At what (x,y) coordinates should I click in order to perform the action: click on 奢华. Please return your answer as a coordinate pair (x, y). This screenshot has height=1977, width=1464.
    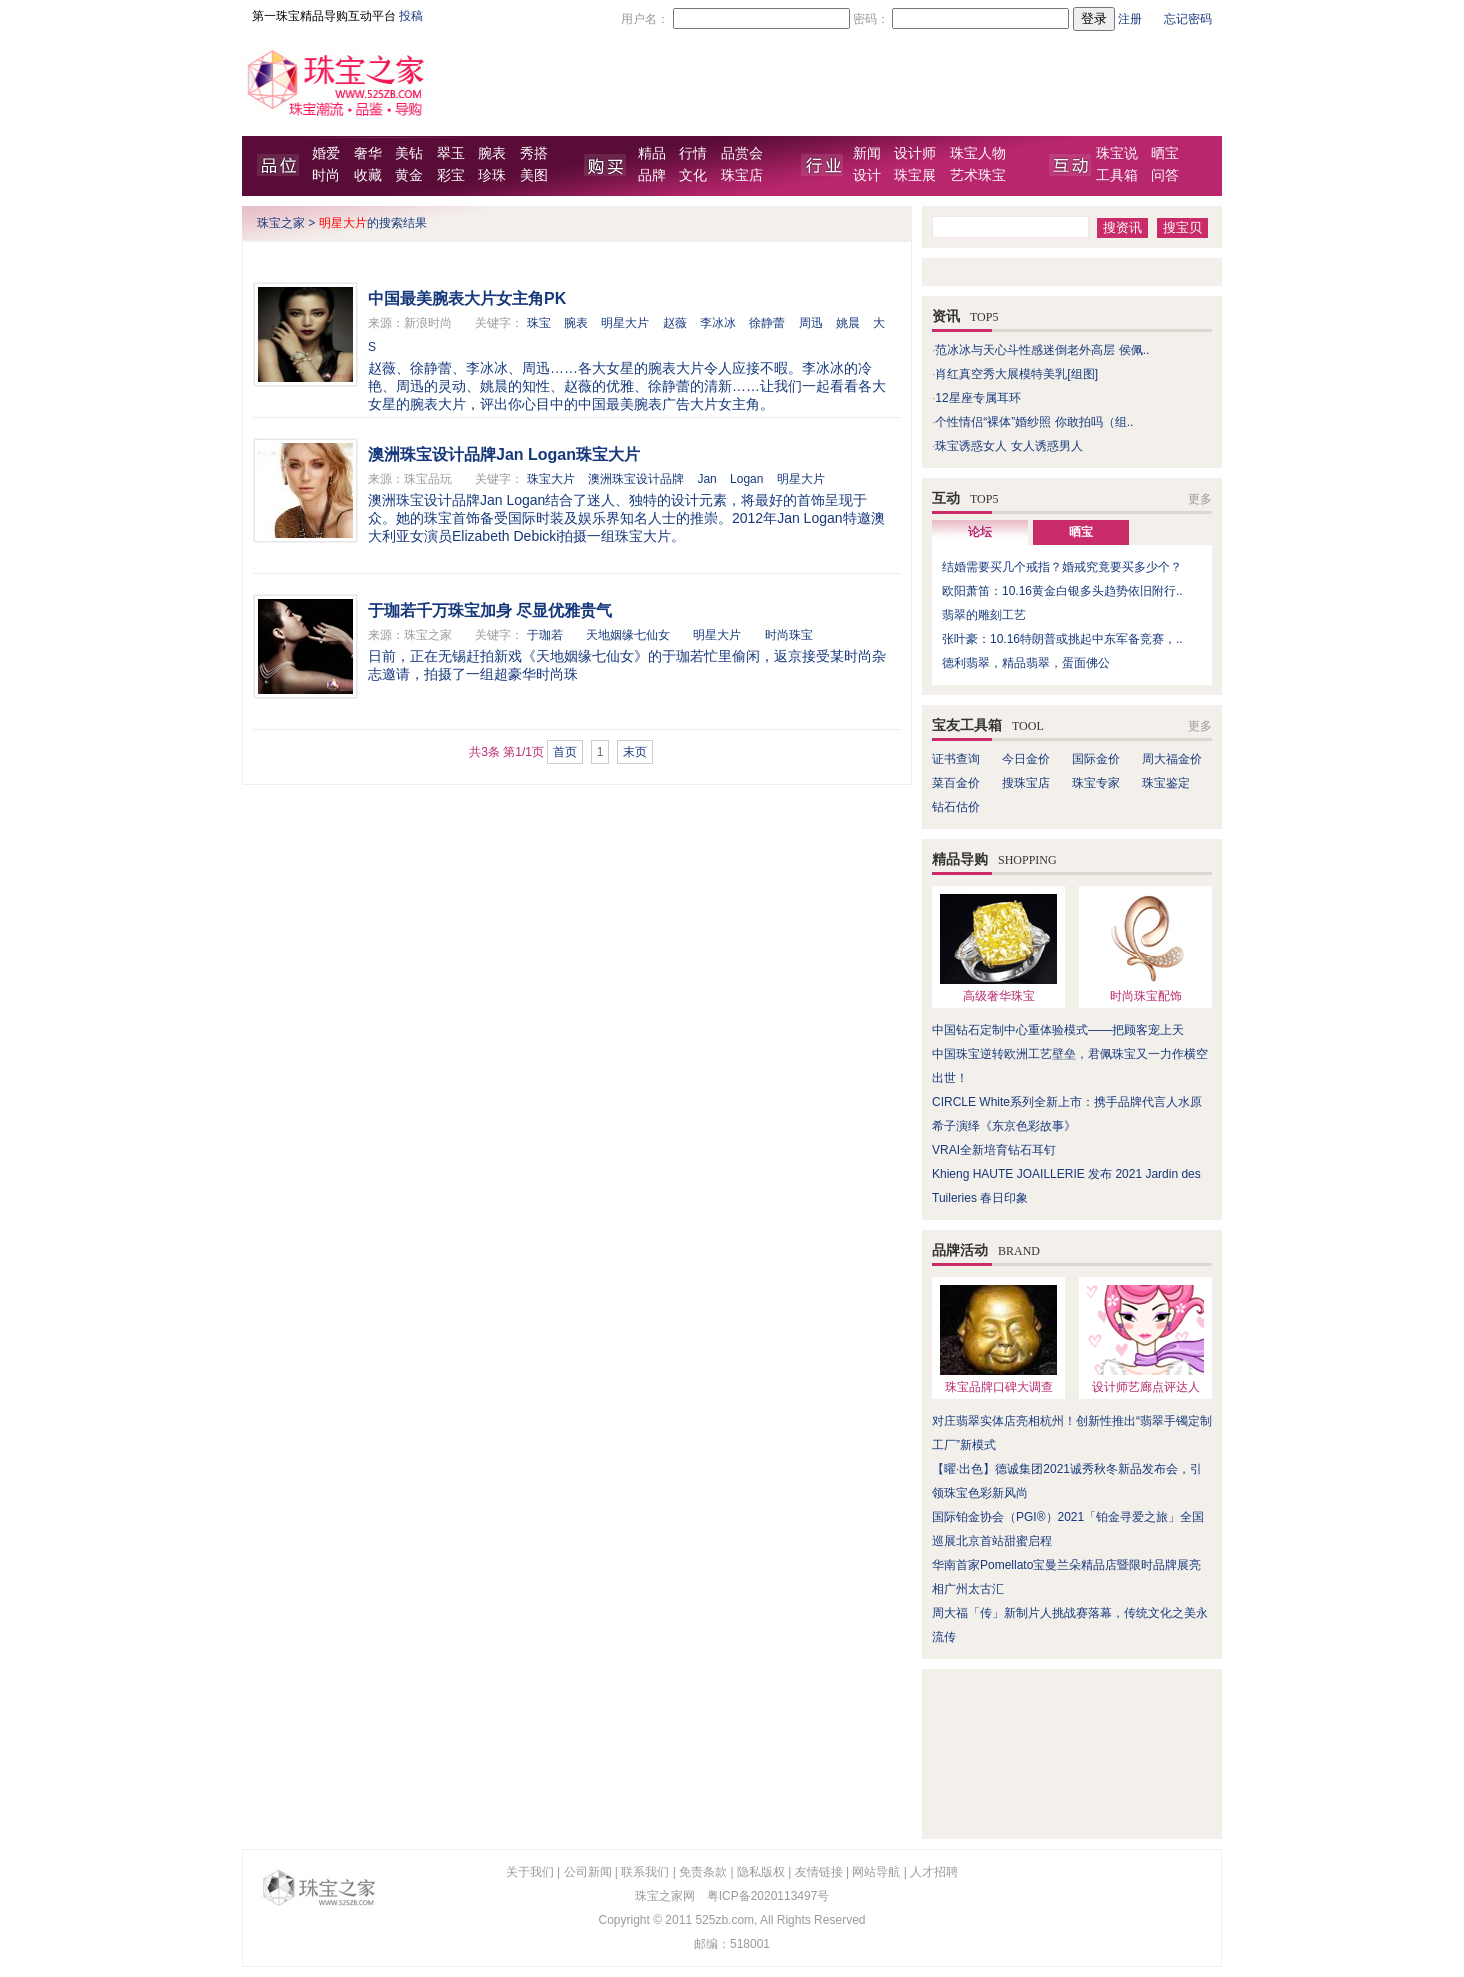
    Looking at the image, I should click on (368, 153).